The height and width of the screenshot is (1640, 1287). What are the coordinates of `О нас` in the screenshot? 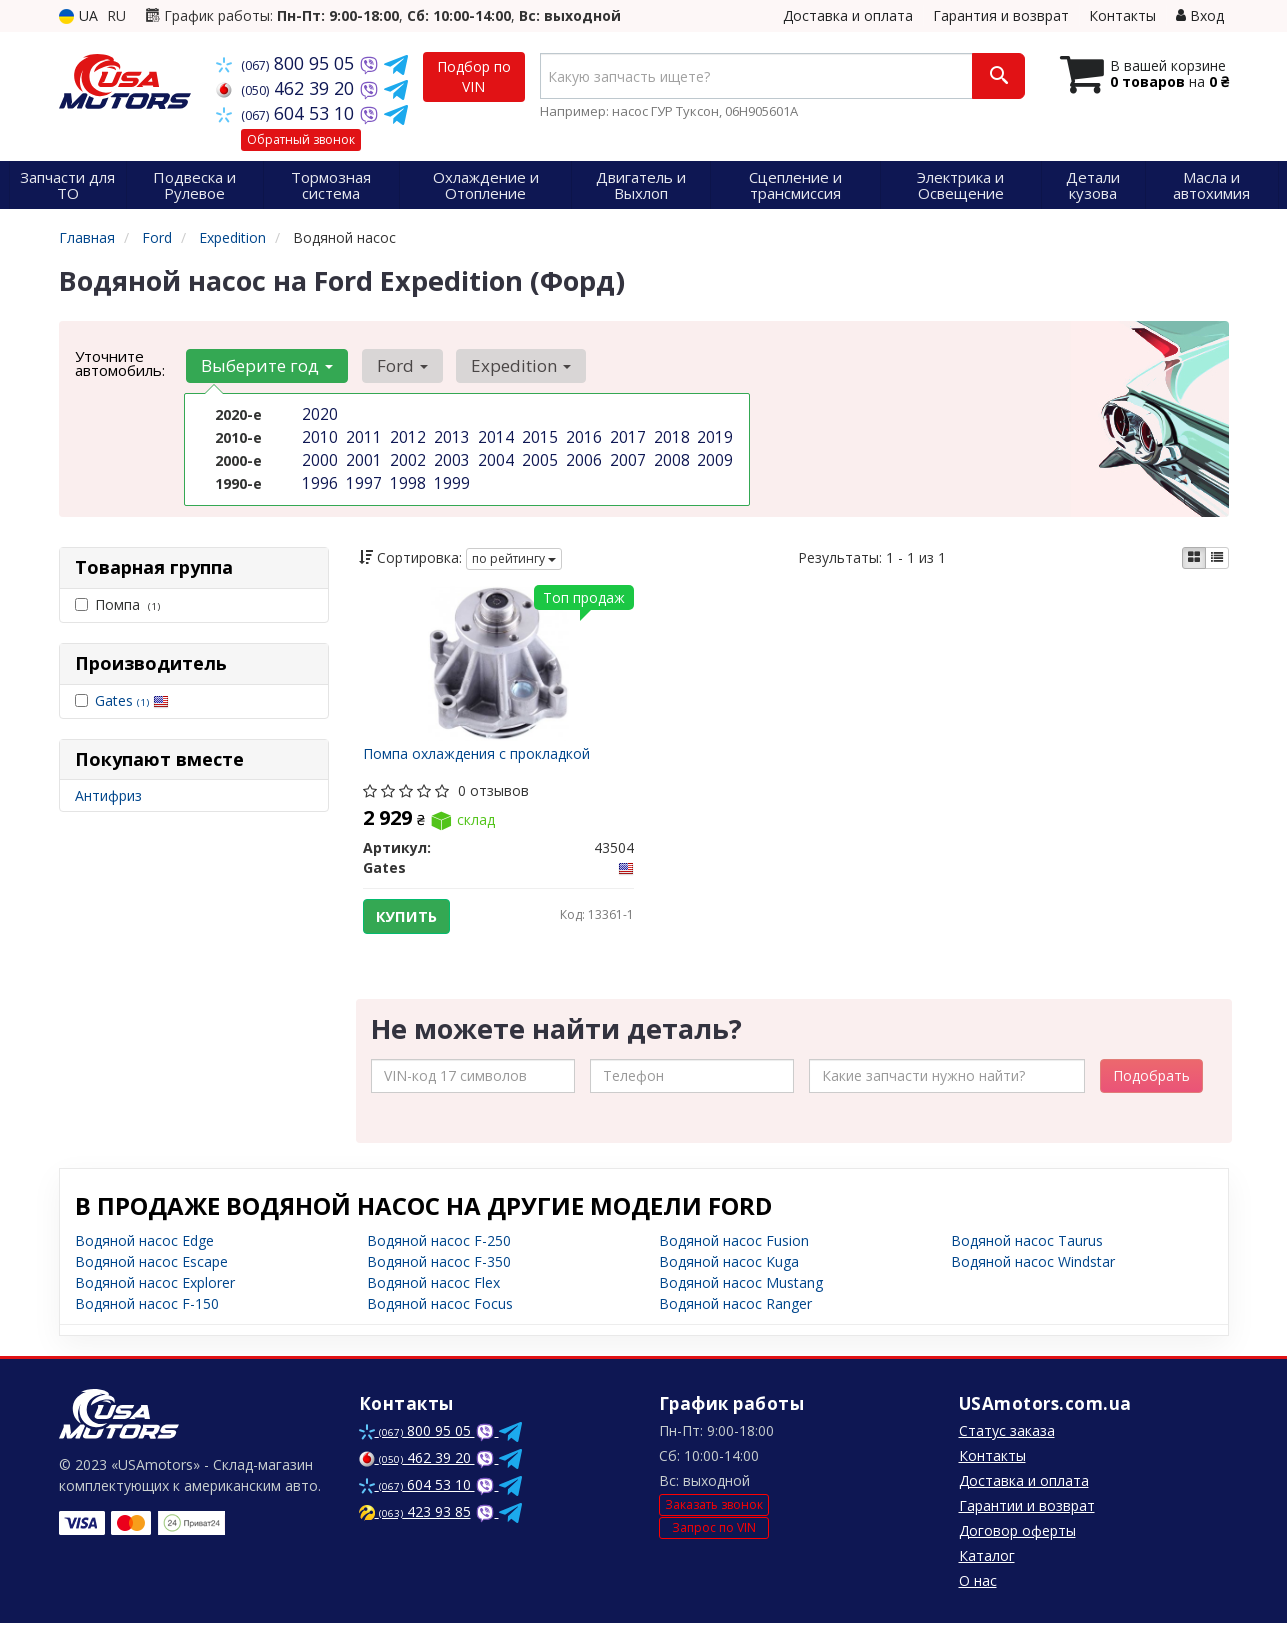 It's located at (978, 1597).